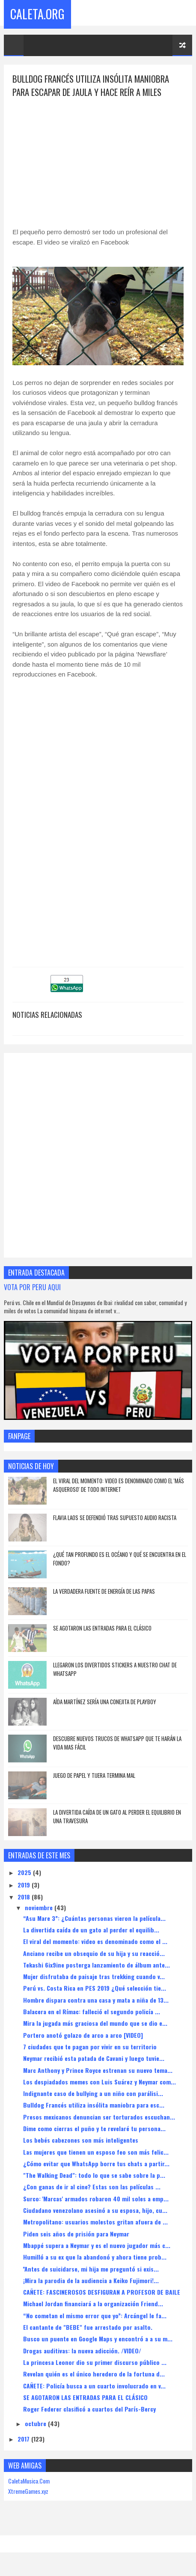 This screenshot has width=196, height=2576. I want to click on La divertida caída de un gato al perder el equilib..., so click(91, 1931).